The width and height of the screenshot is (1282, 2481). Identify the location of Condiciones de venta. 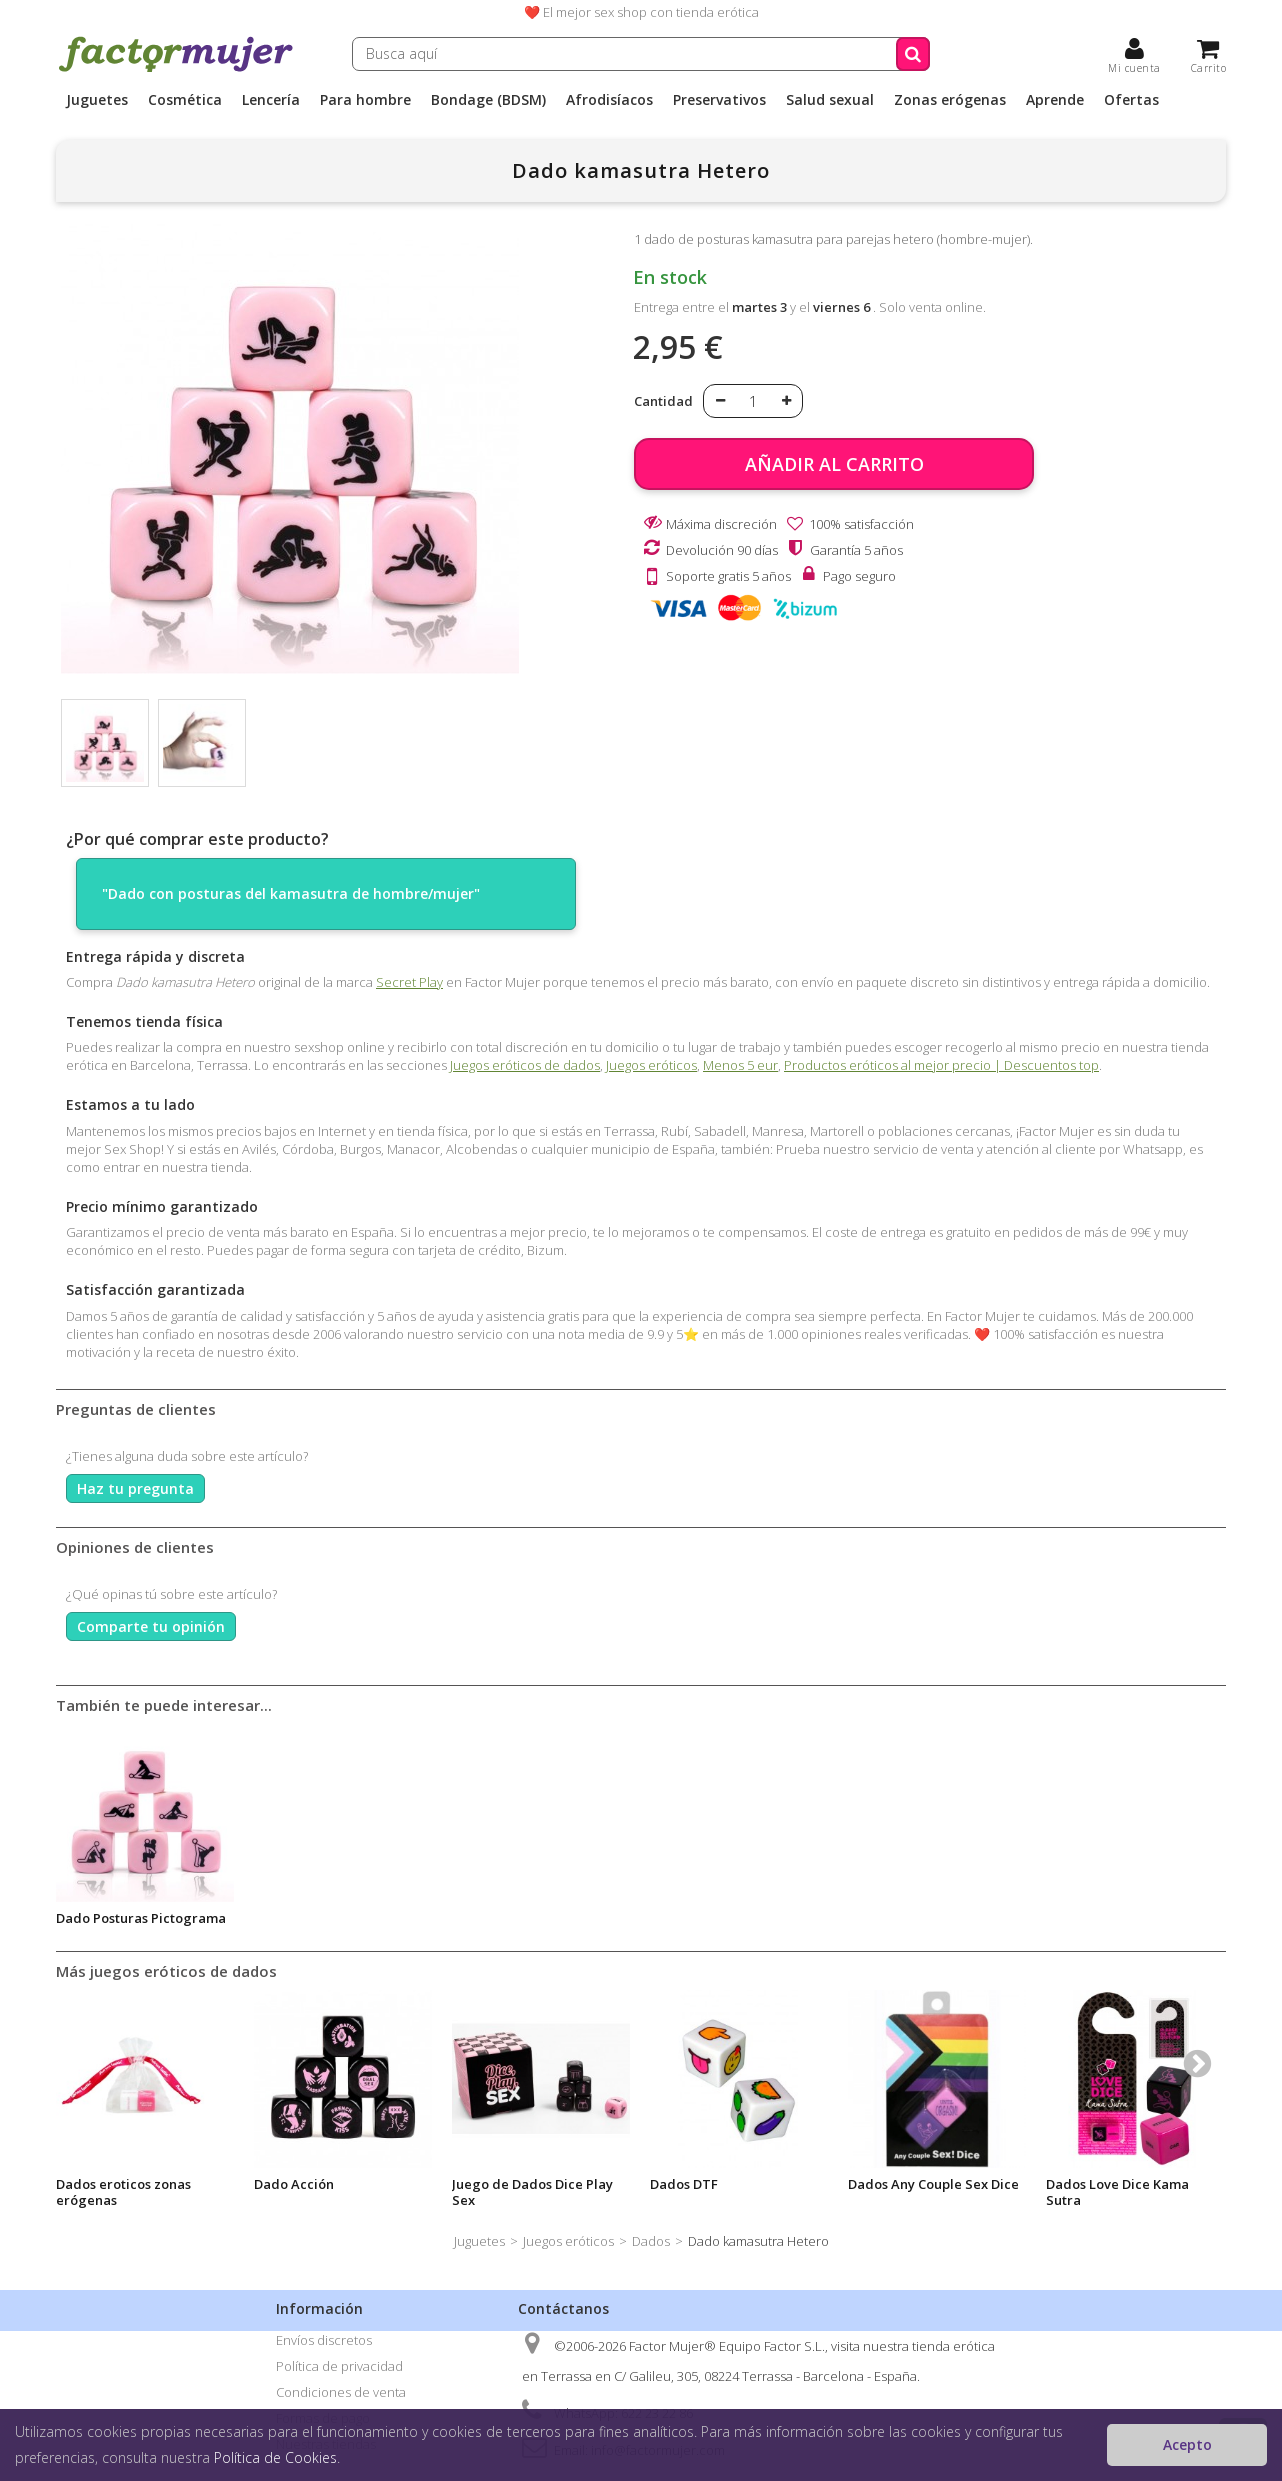
(341, 2392).